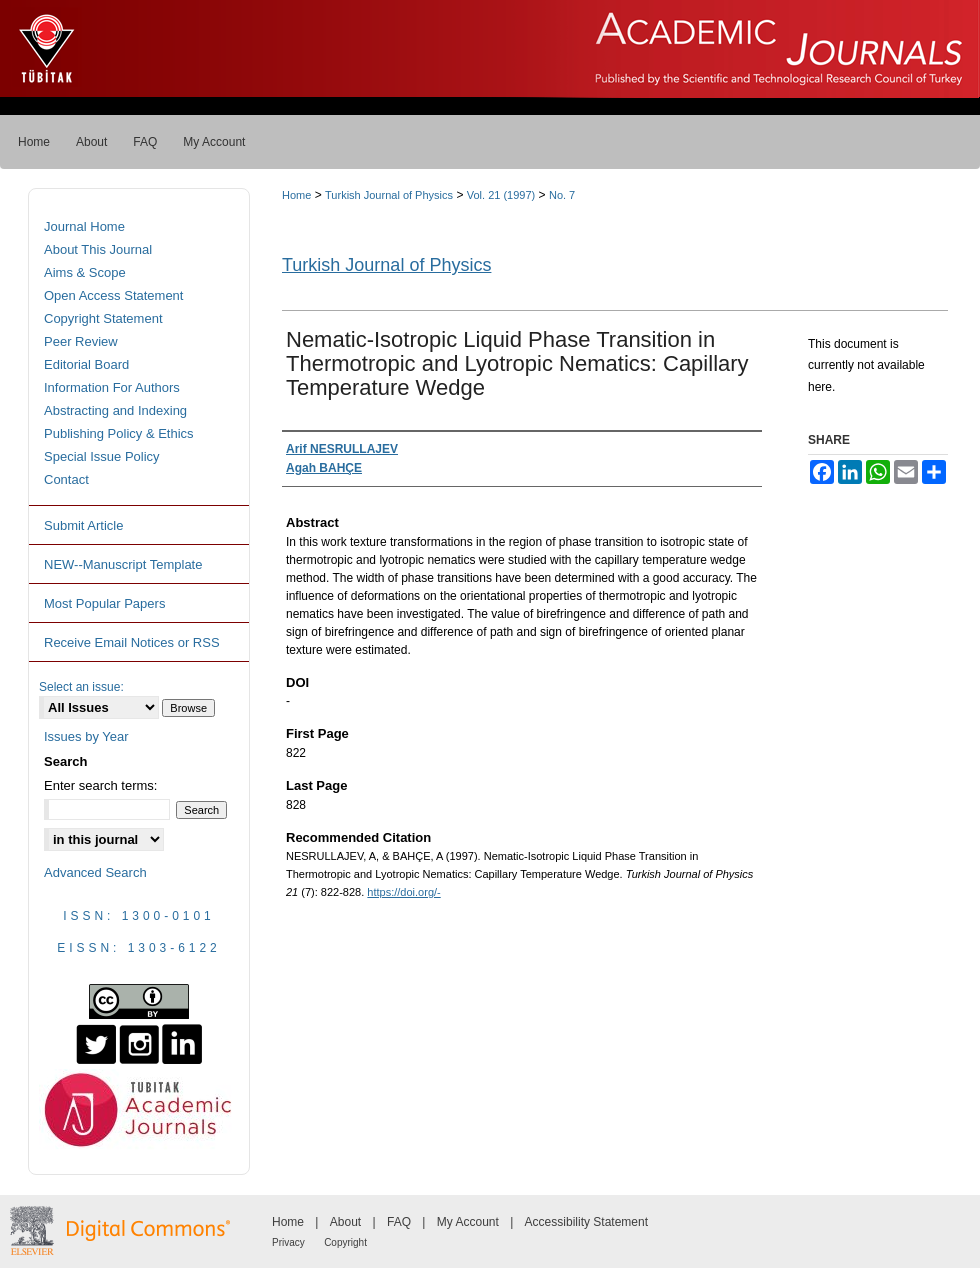 This screenshot has height=1268, width=980. What do you see at coordinates (98, 249) in the screenshot?
I see `About This Journal` at bounding box center [98, 249].